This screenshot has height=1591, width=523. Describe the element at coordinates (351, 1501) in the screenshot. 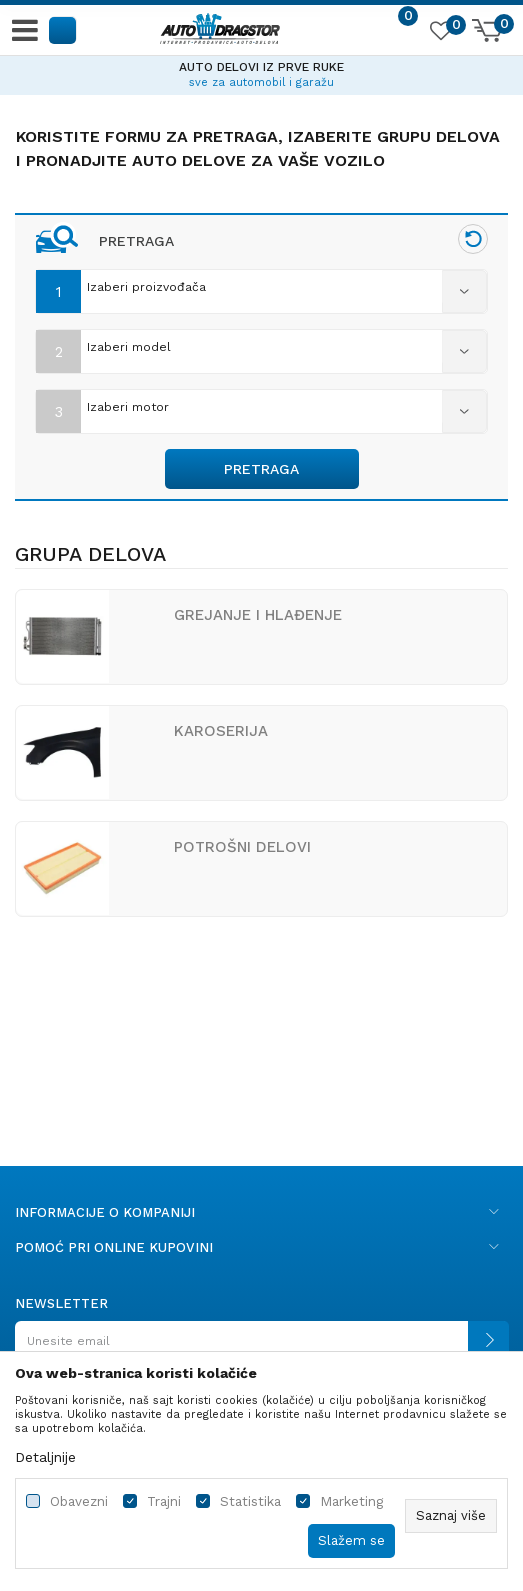

I see `Marketing` at that location.